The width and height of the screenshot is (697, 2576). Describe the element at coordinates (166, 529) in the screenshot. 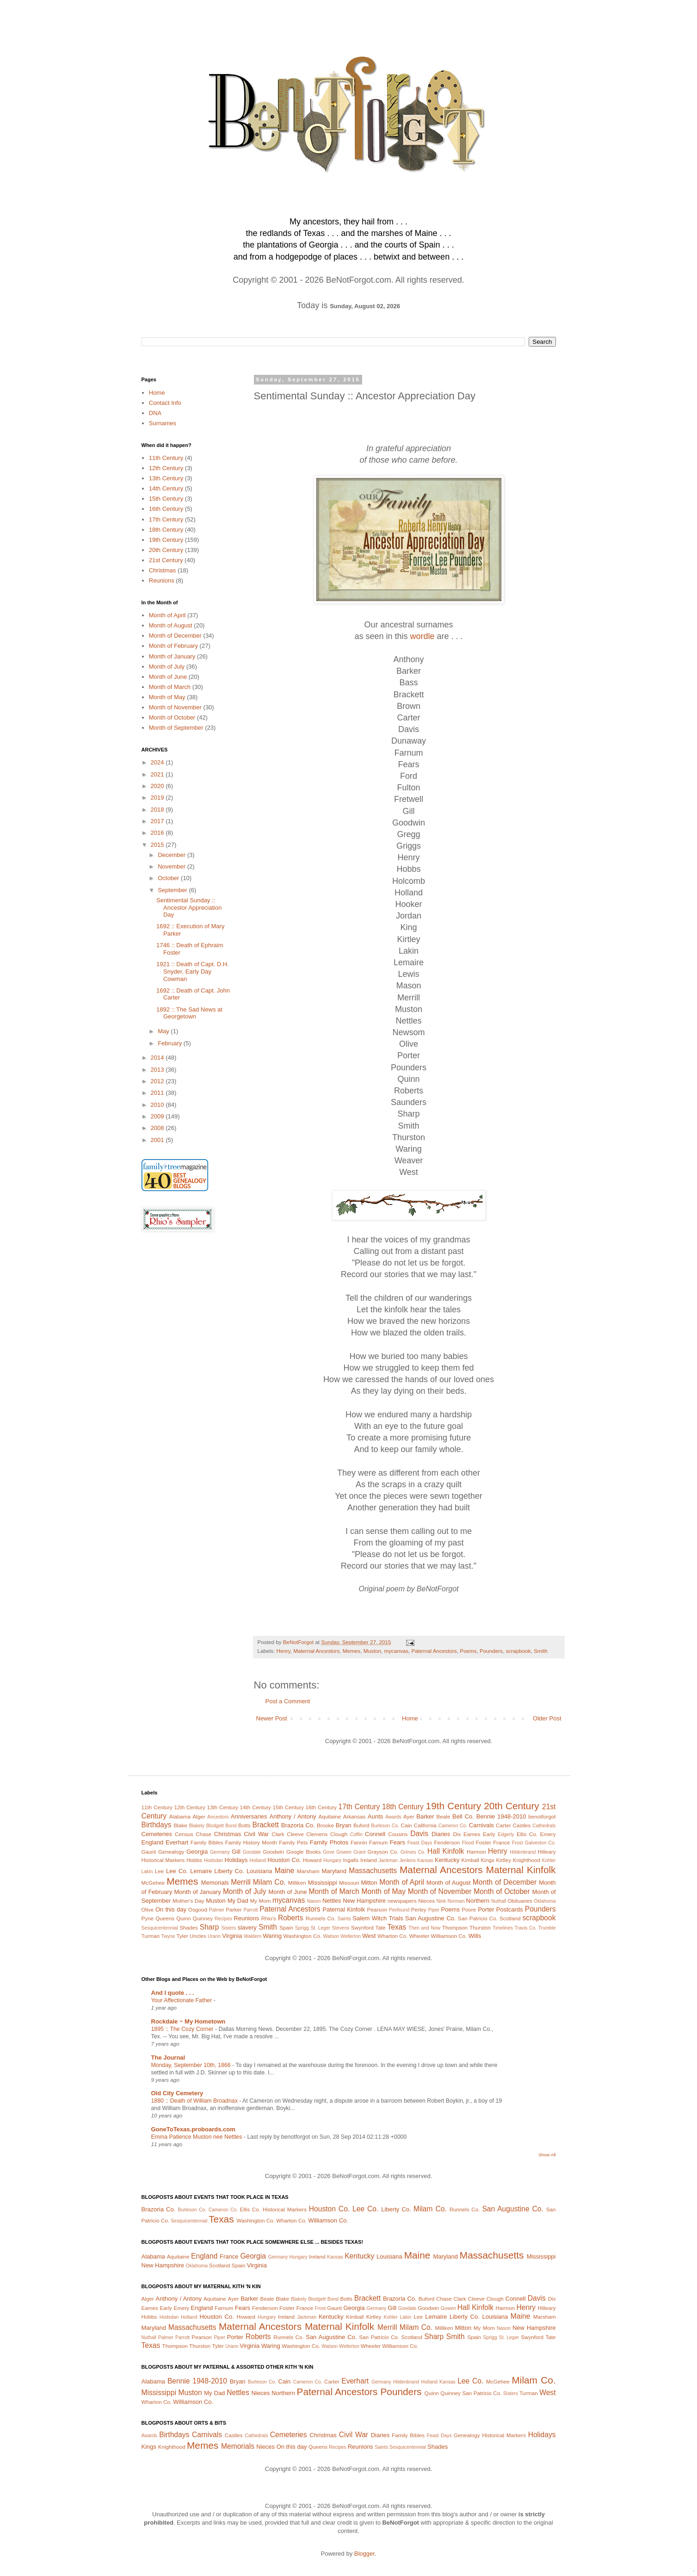

I see `18th Century` at that location.